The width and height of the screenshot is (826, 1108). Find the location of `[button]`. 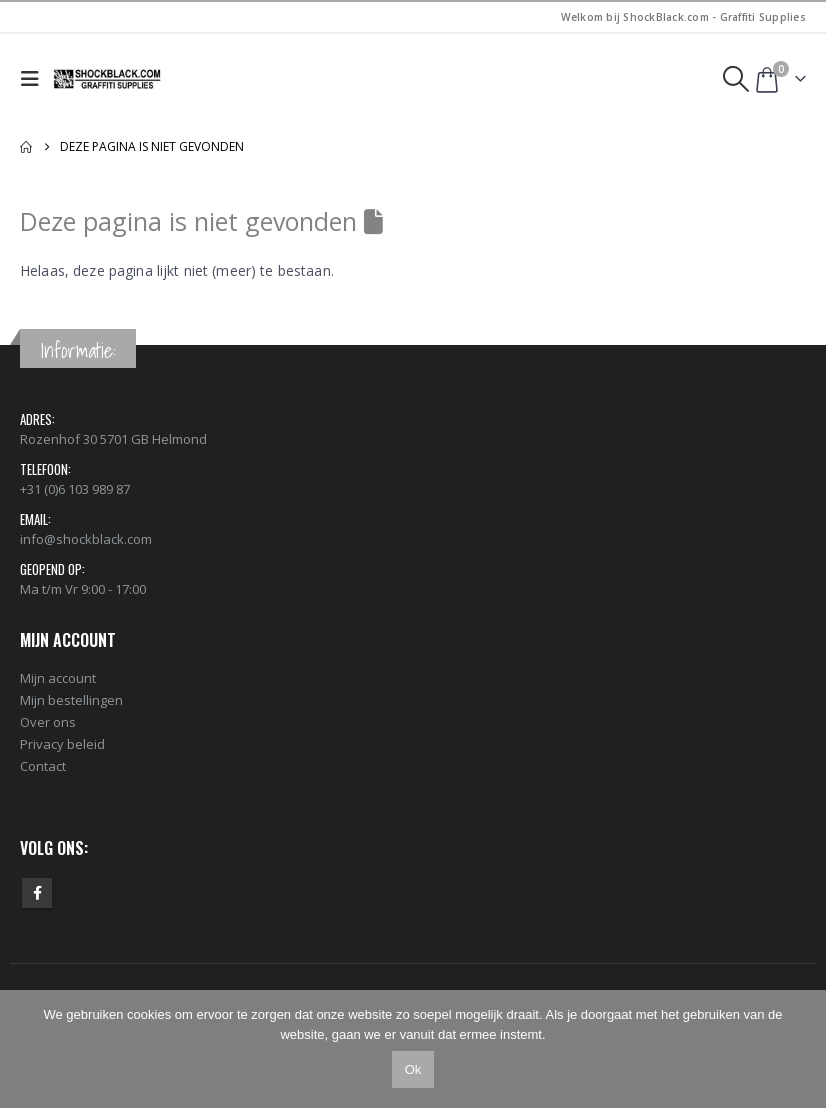

[button] is located at coordinates (34, 79).